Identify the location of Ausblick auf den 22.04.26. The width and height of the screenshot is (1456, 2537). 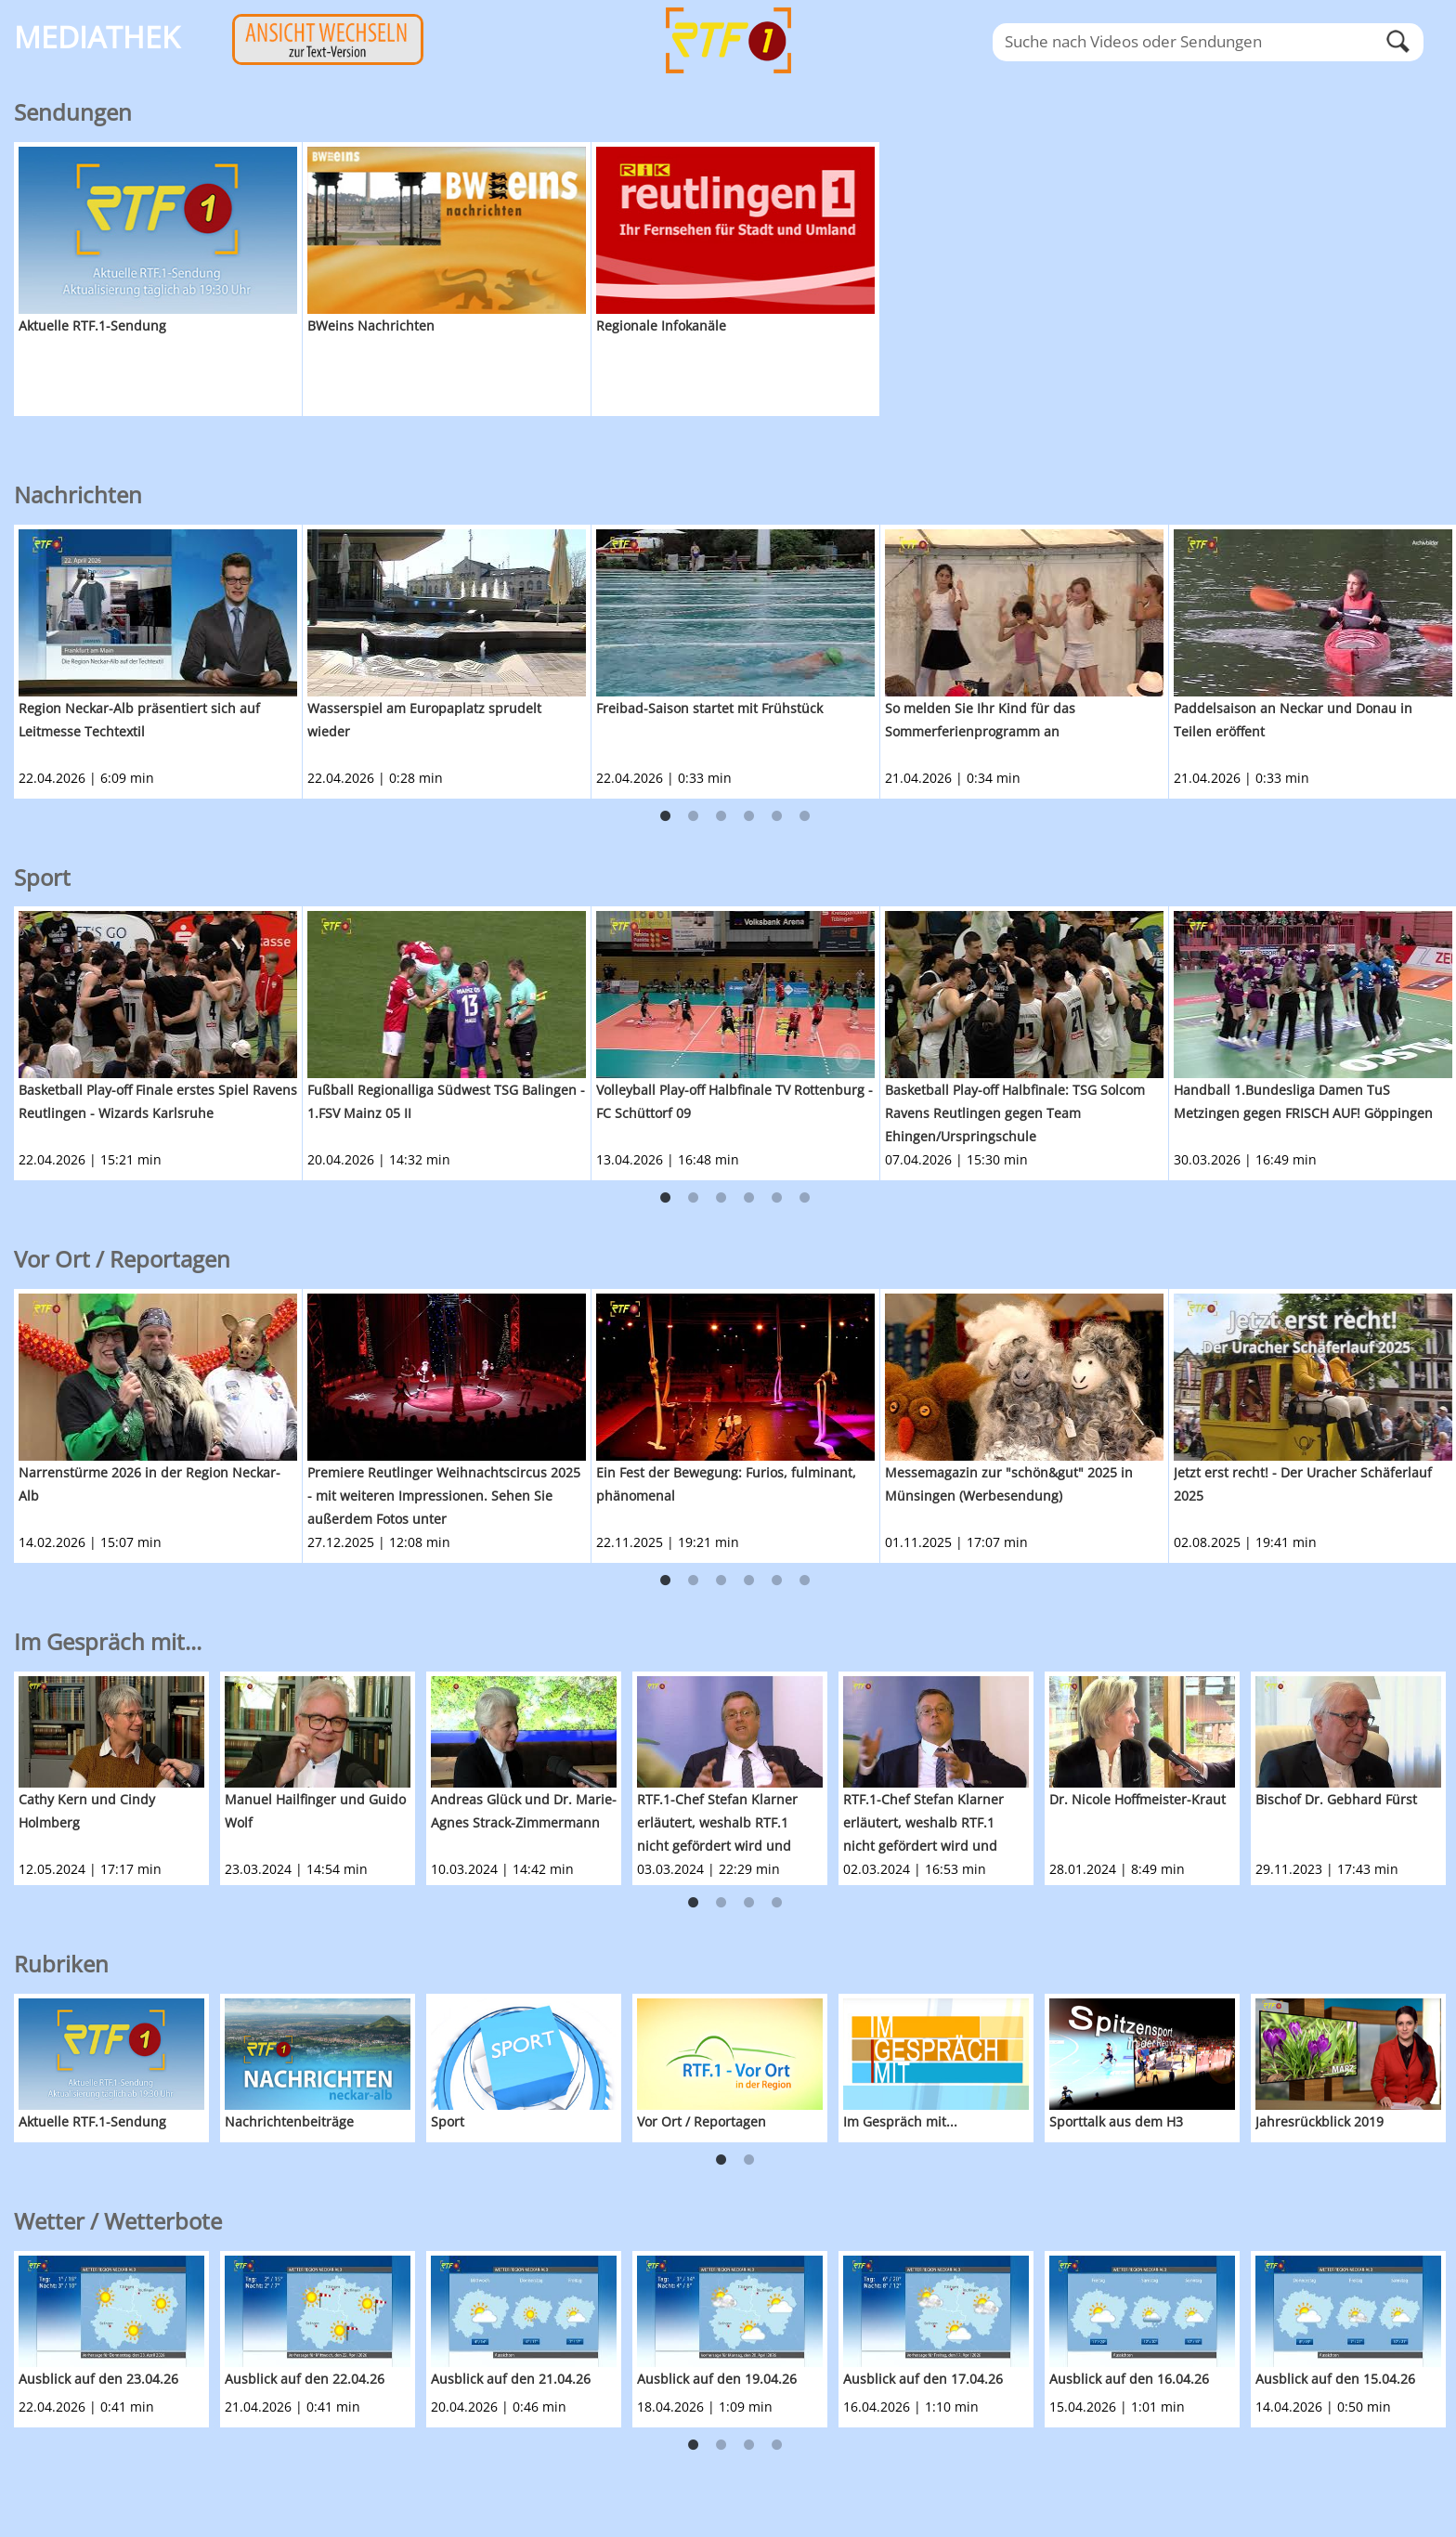
(304, 2378).